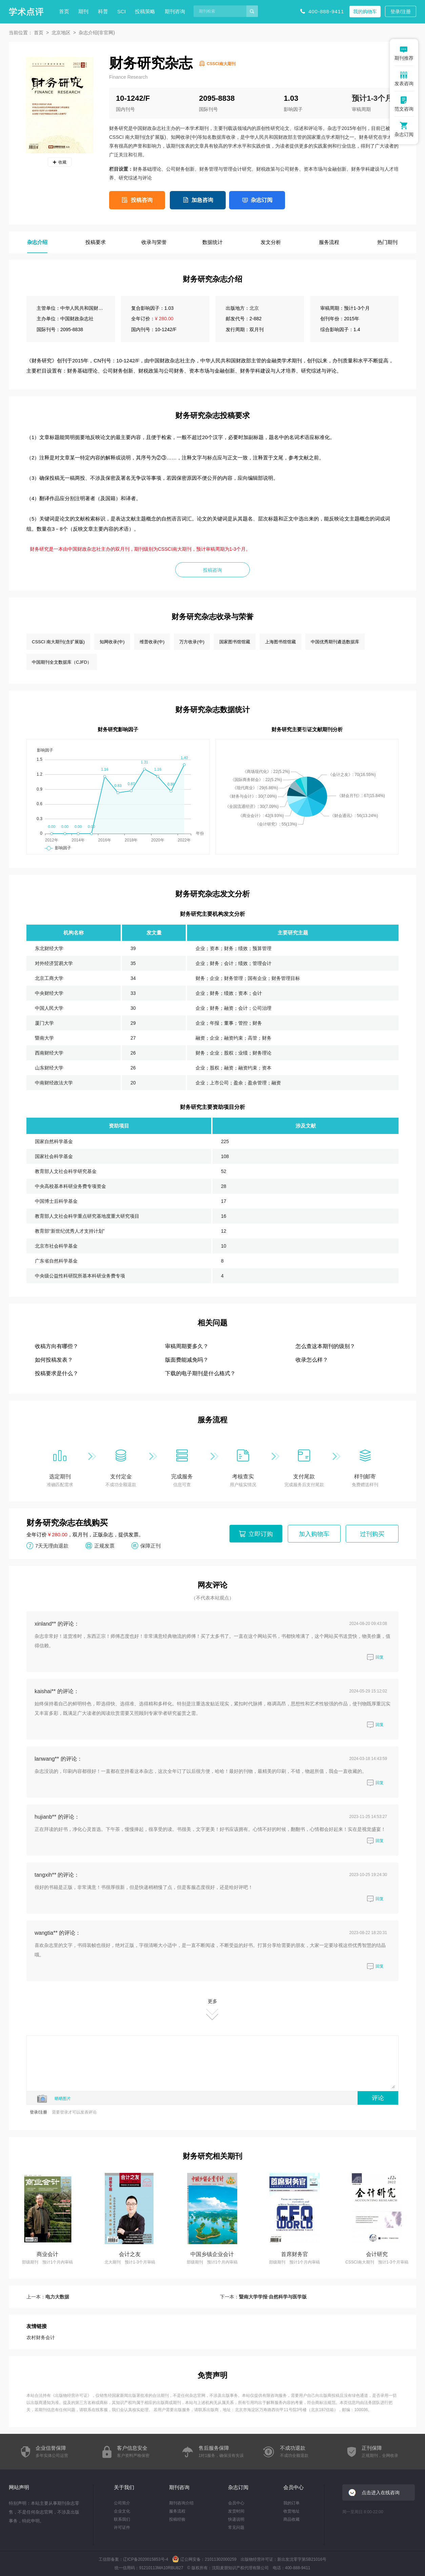  I want to click on 关于我们, so click(124, 2487).